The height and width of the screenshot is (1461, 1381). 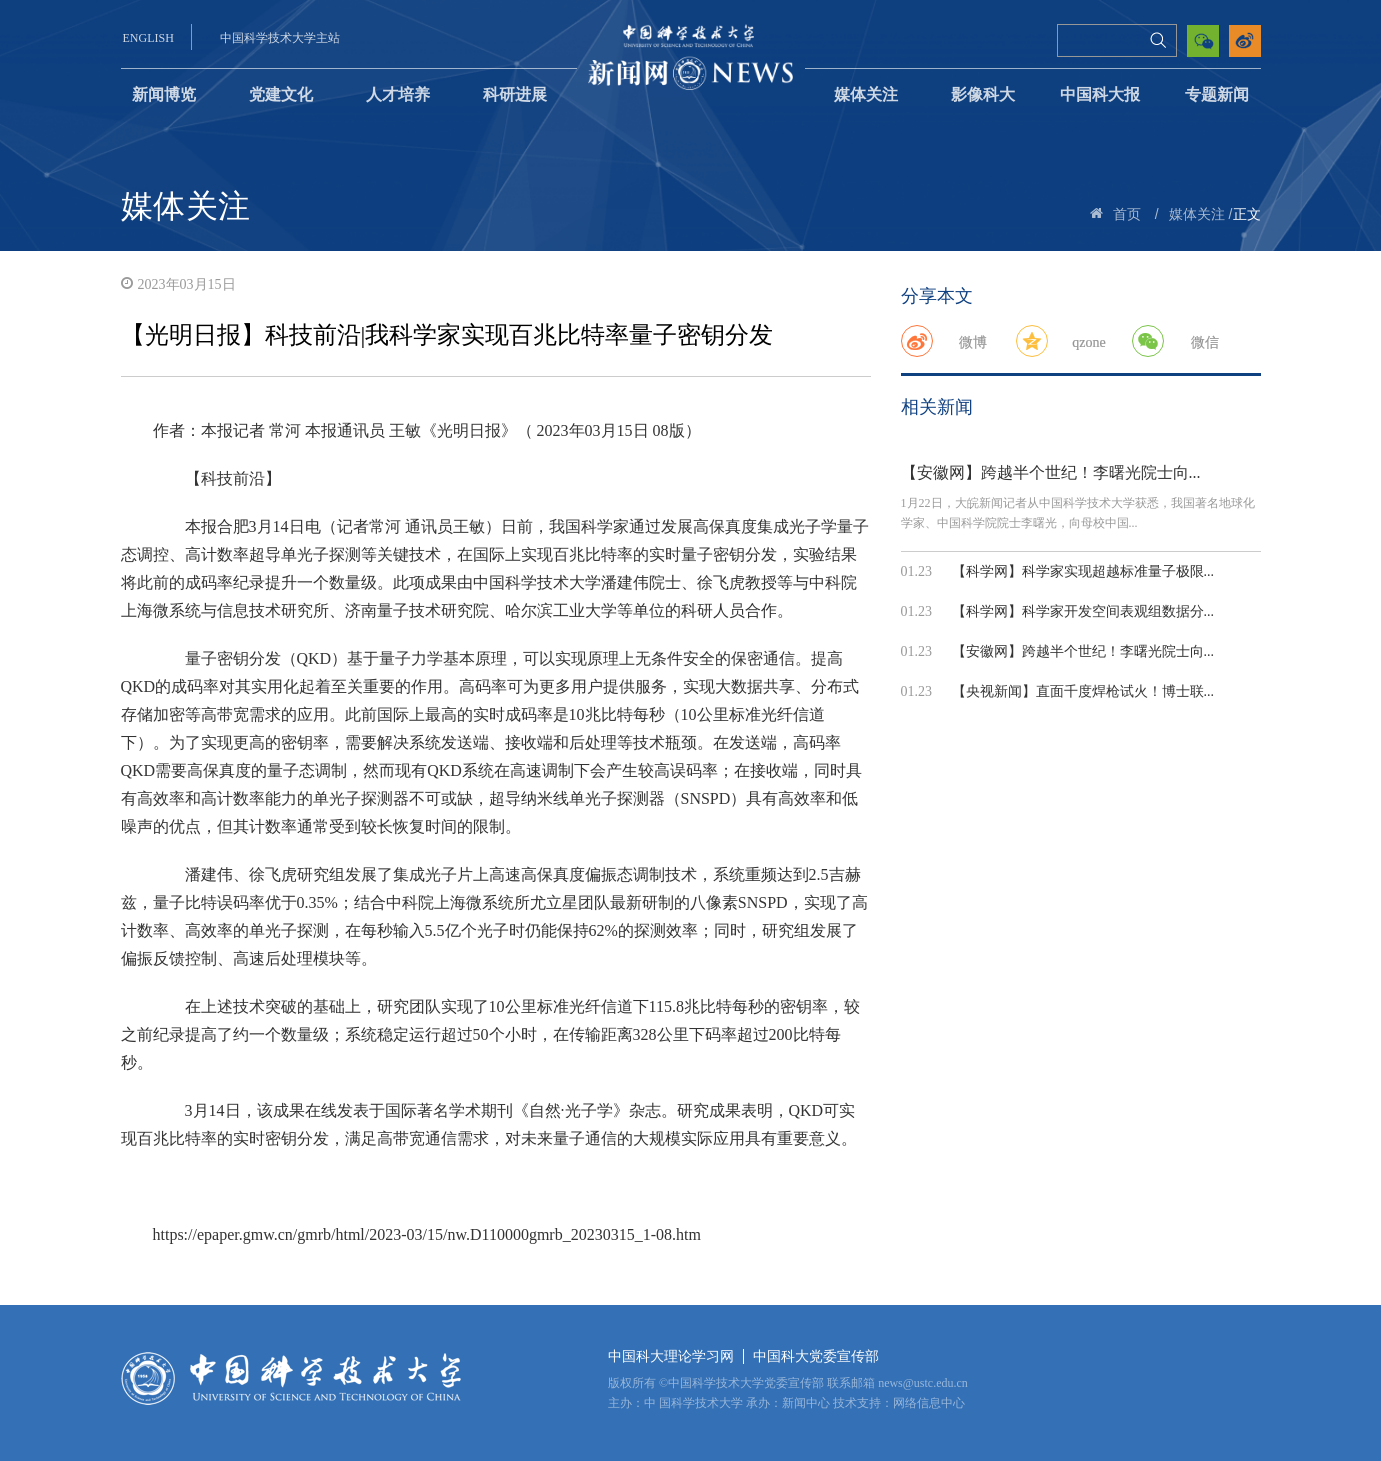 I want to click on 影像科大, so click(x=983, y=94).